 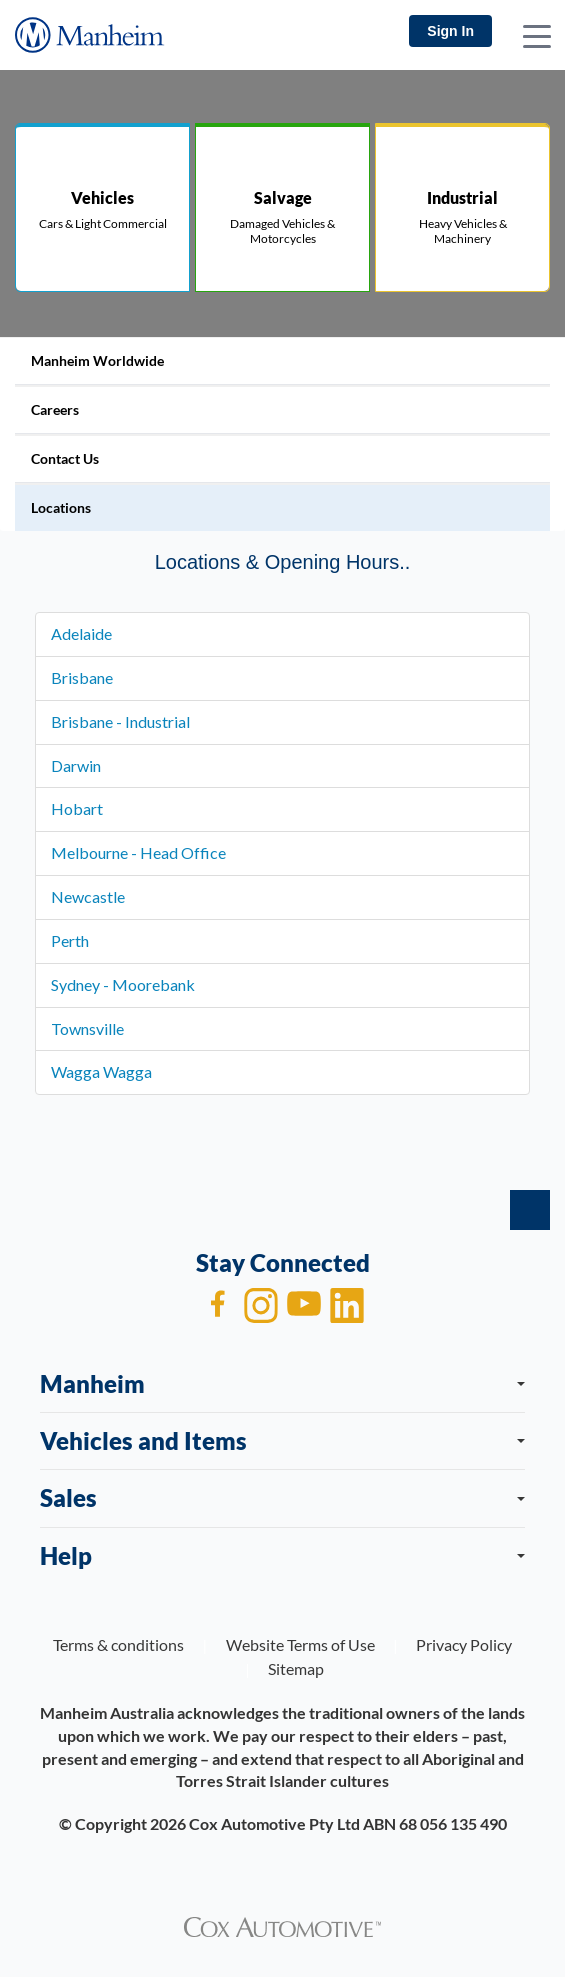 What do you see at coordinates (65, 458) in the screenshot?
I see `Contact Us` at bounding box center [65, 458].